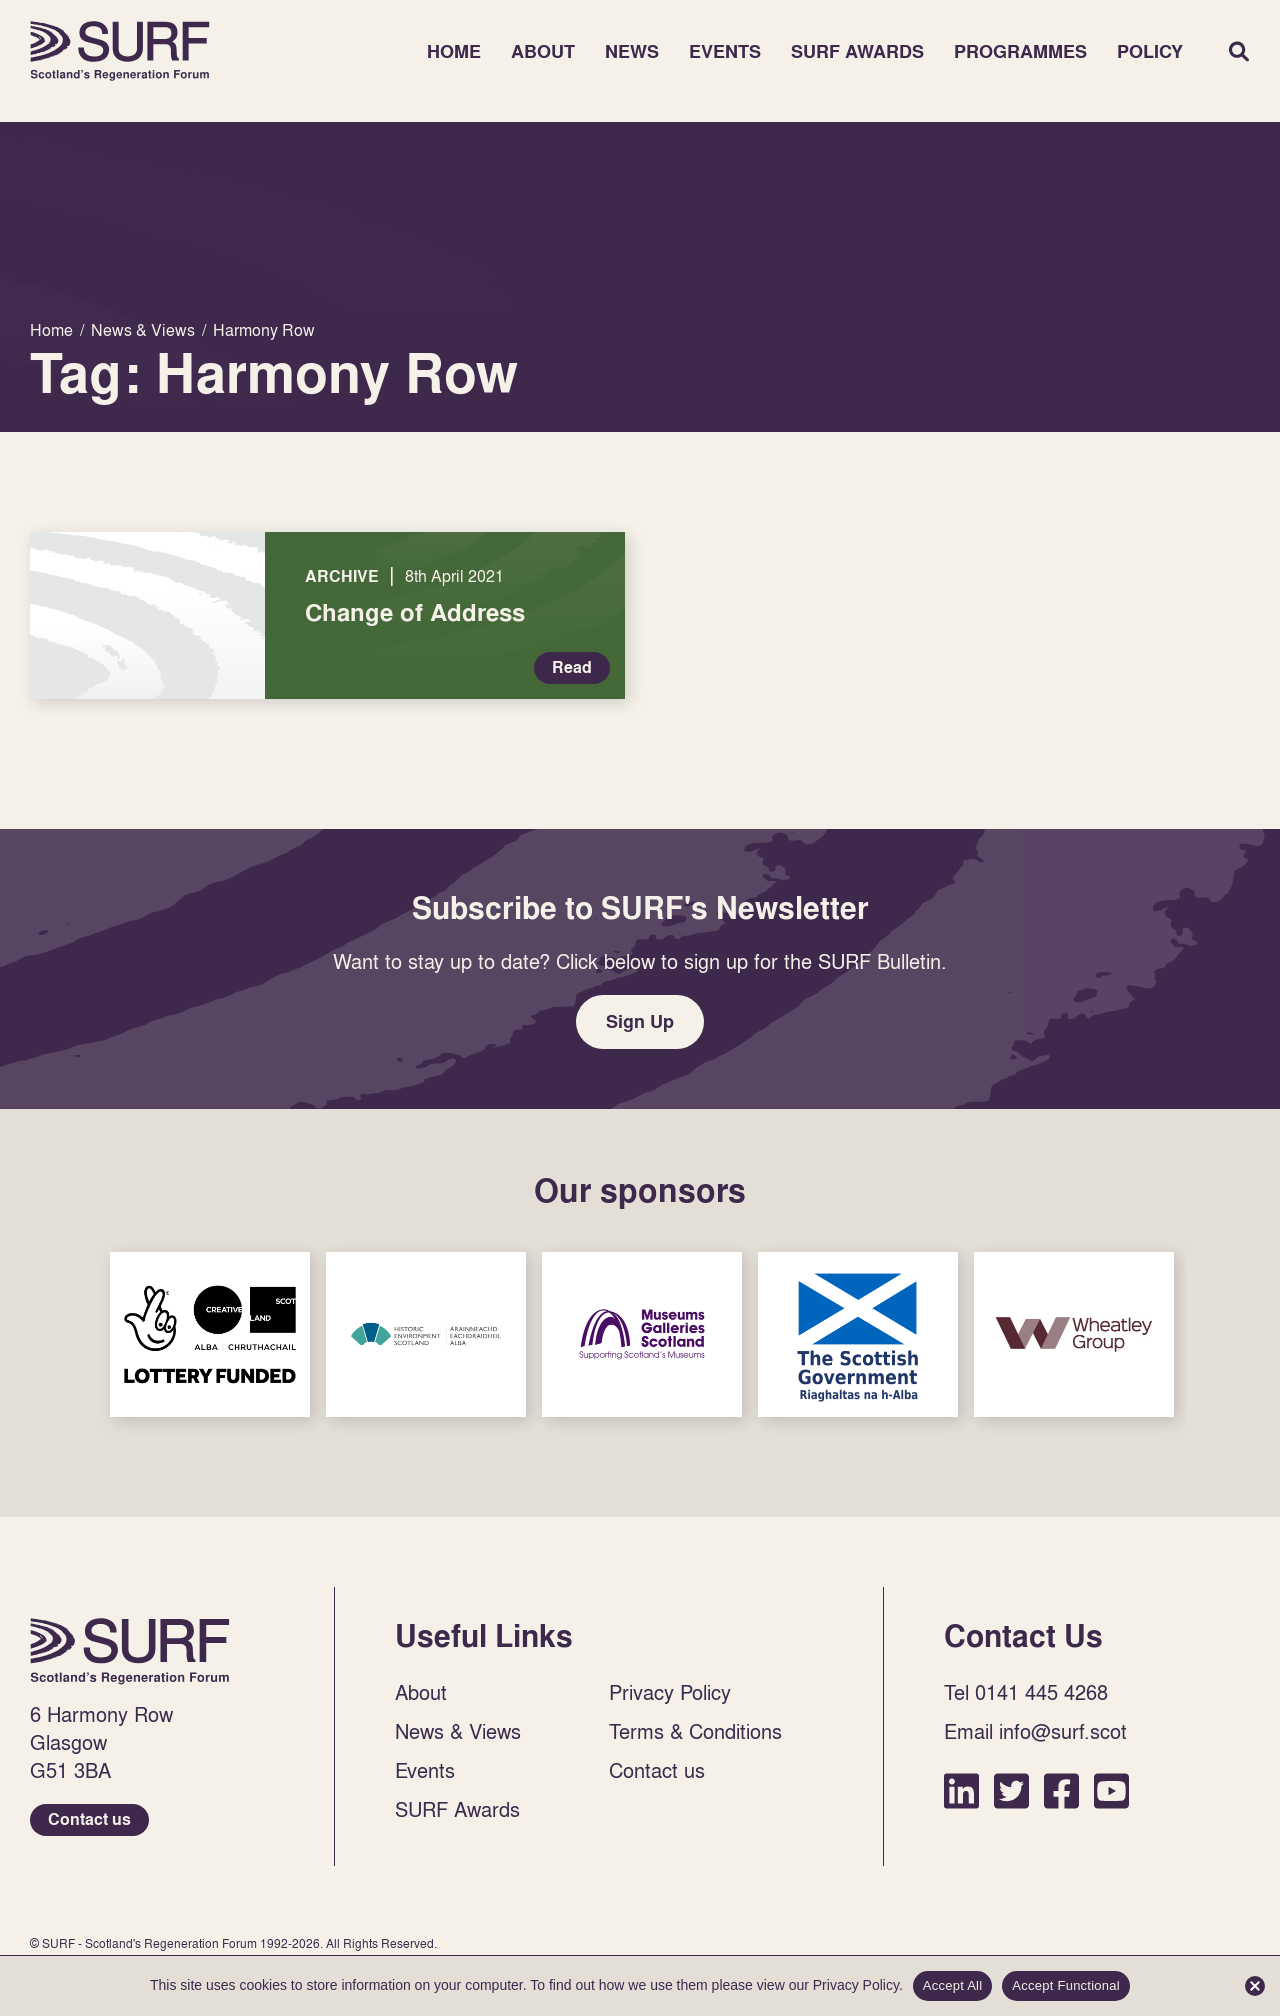 This screenshot has width=1280, height=2016. I want to click on News, so click(632, 51).